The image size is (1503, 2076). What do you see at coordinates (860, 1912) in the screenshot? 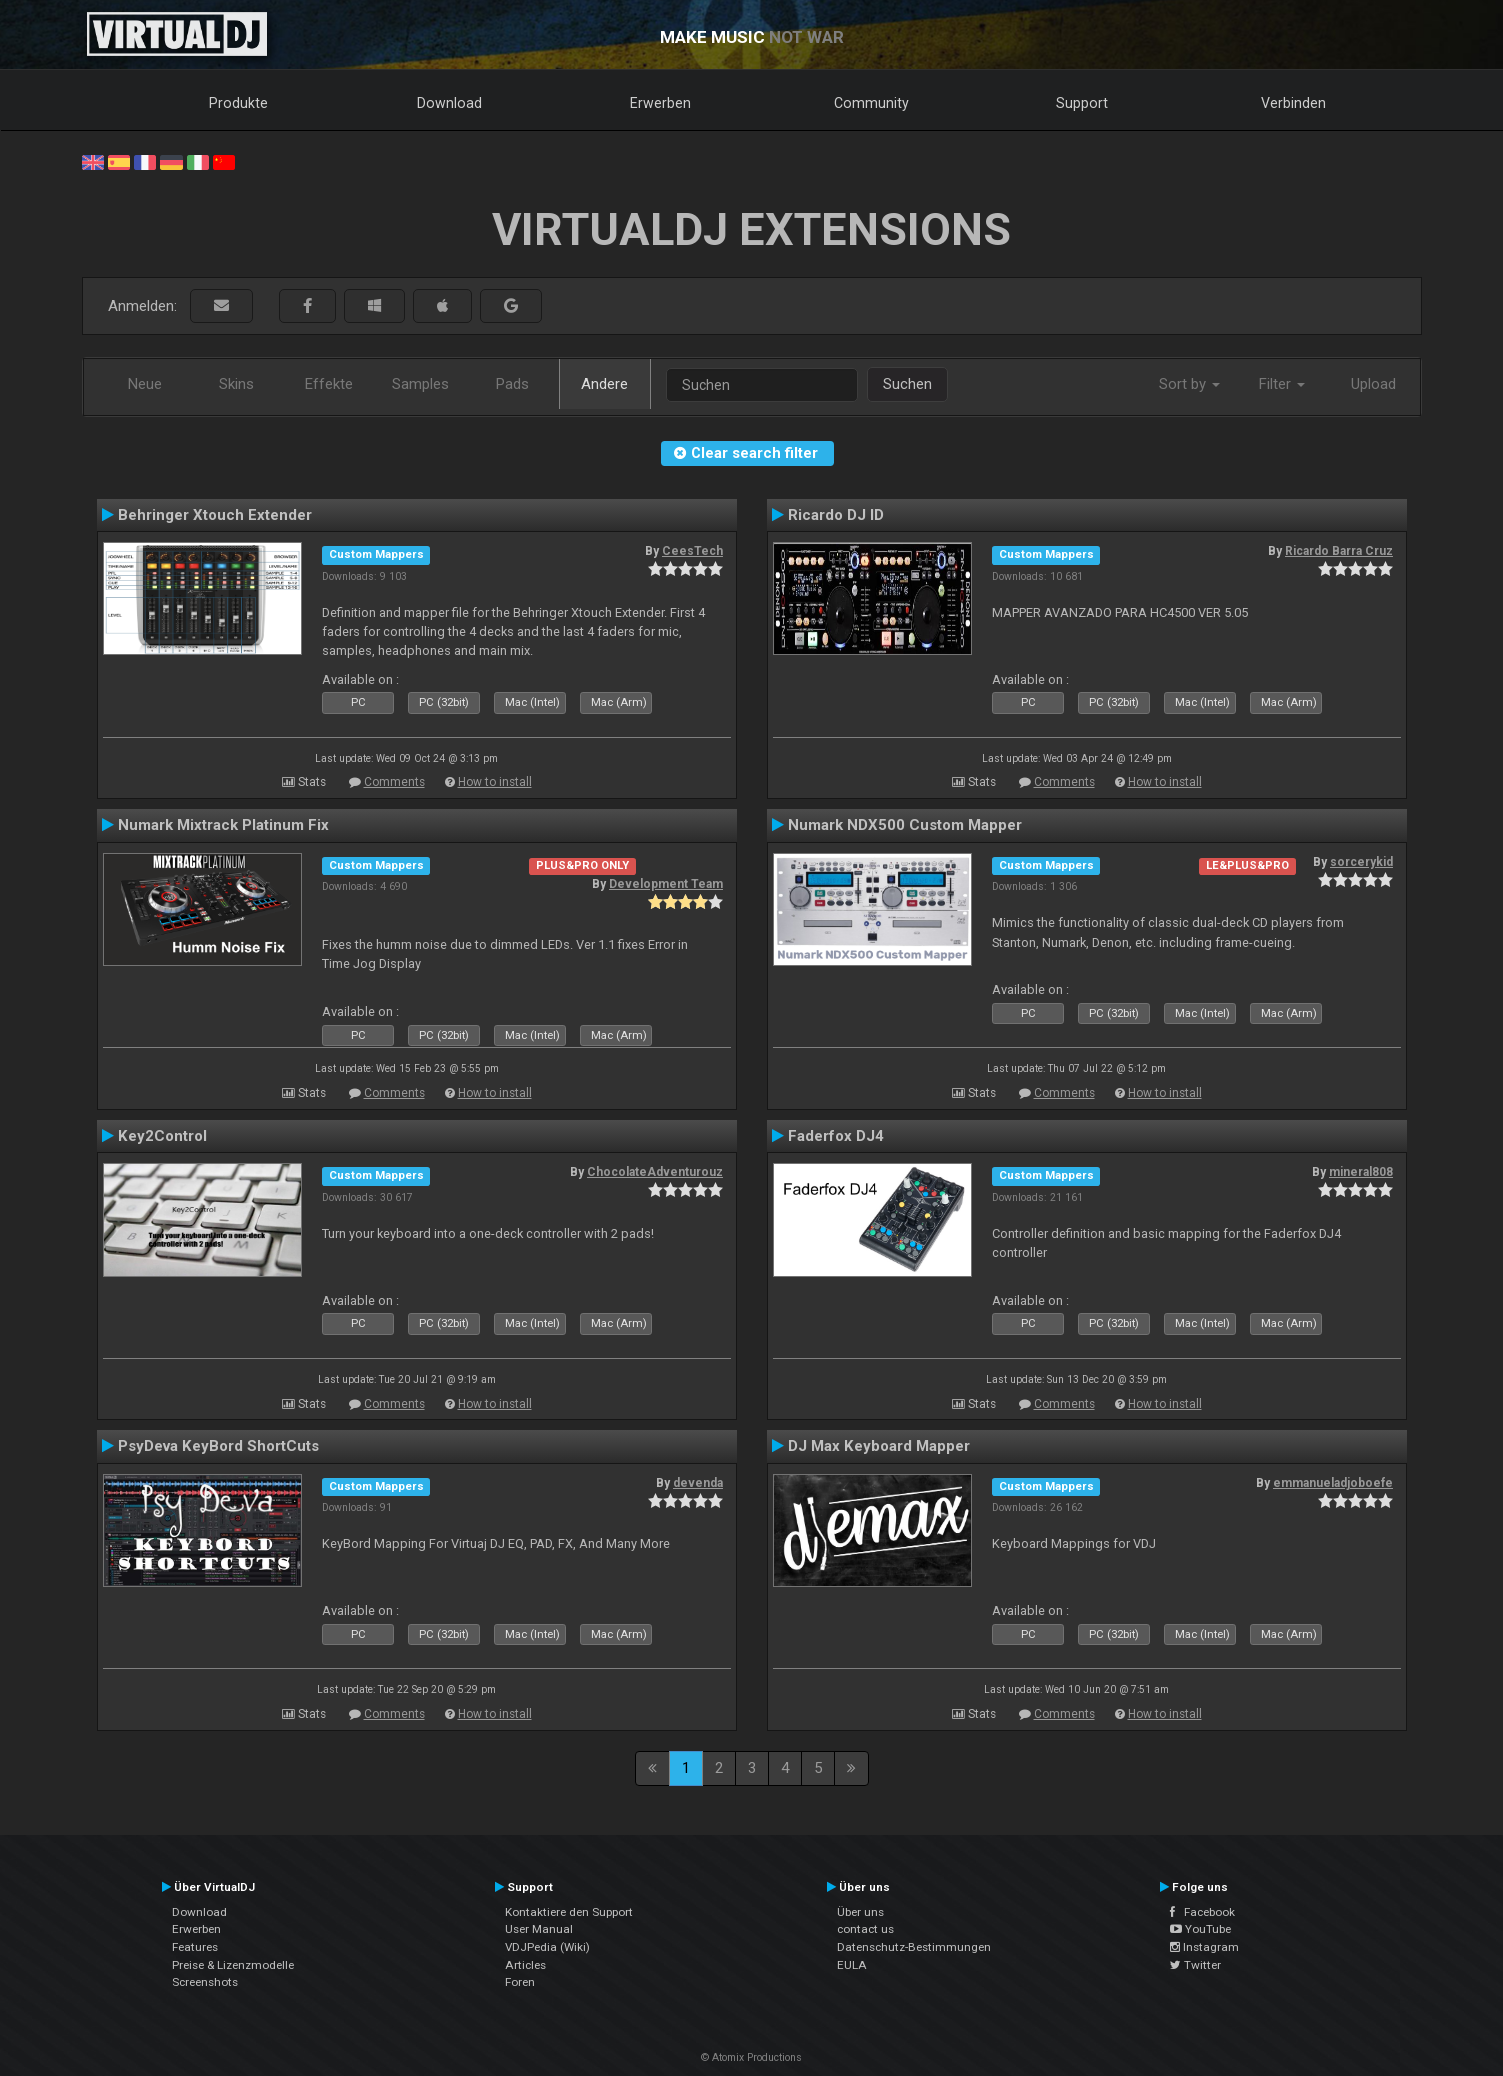
I see `Über uns` at bounding box center [860, 1912].